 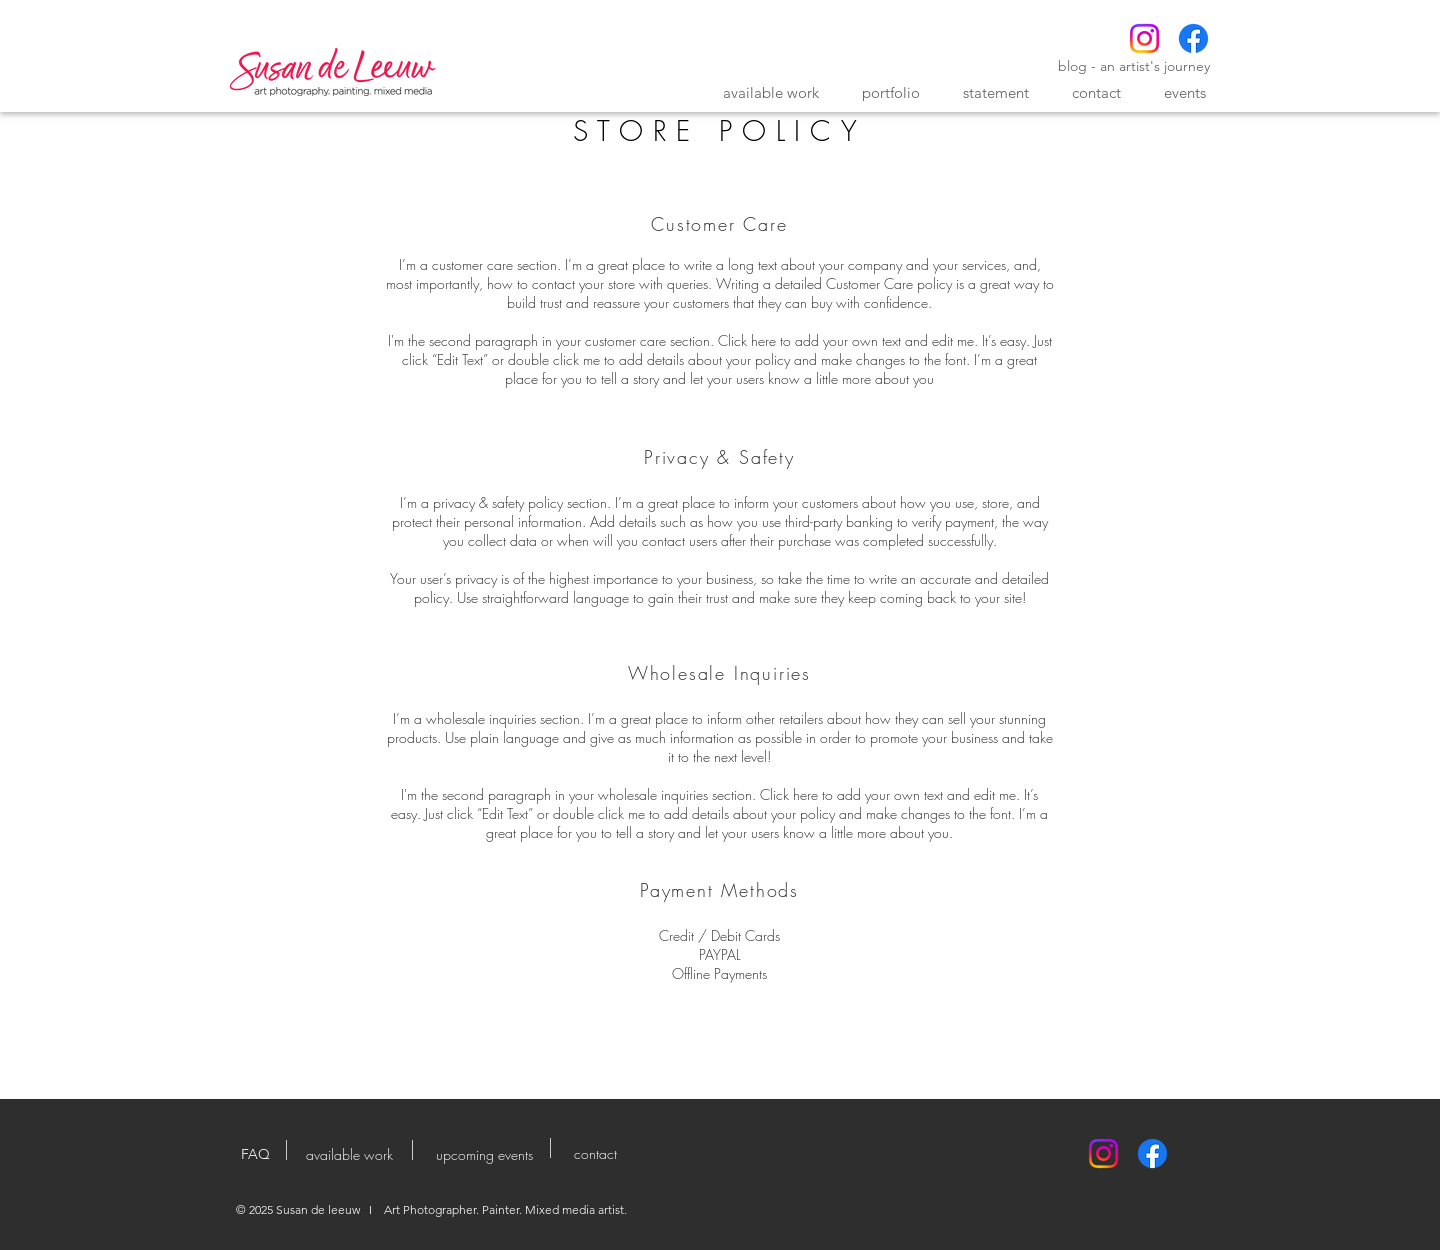 I want to click on [upcoming events], so click(x=484, y=1155).